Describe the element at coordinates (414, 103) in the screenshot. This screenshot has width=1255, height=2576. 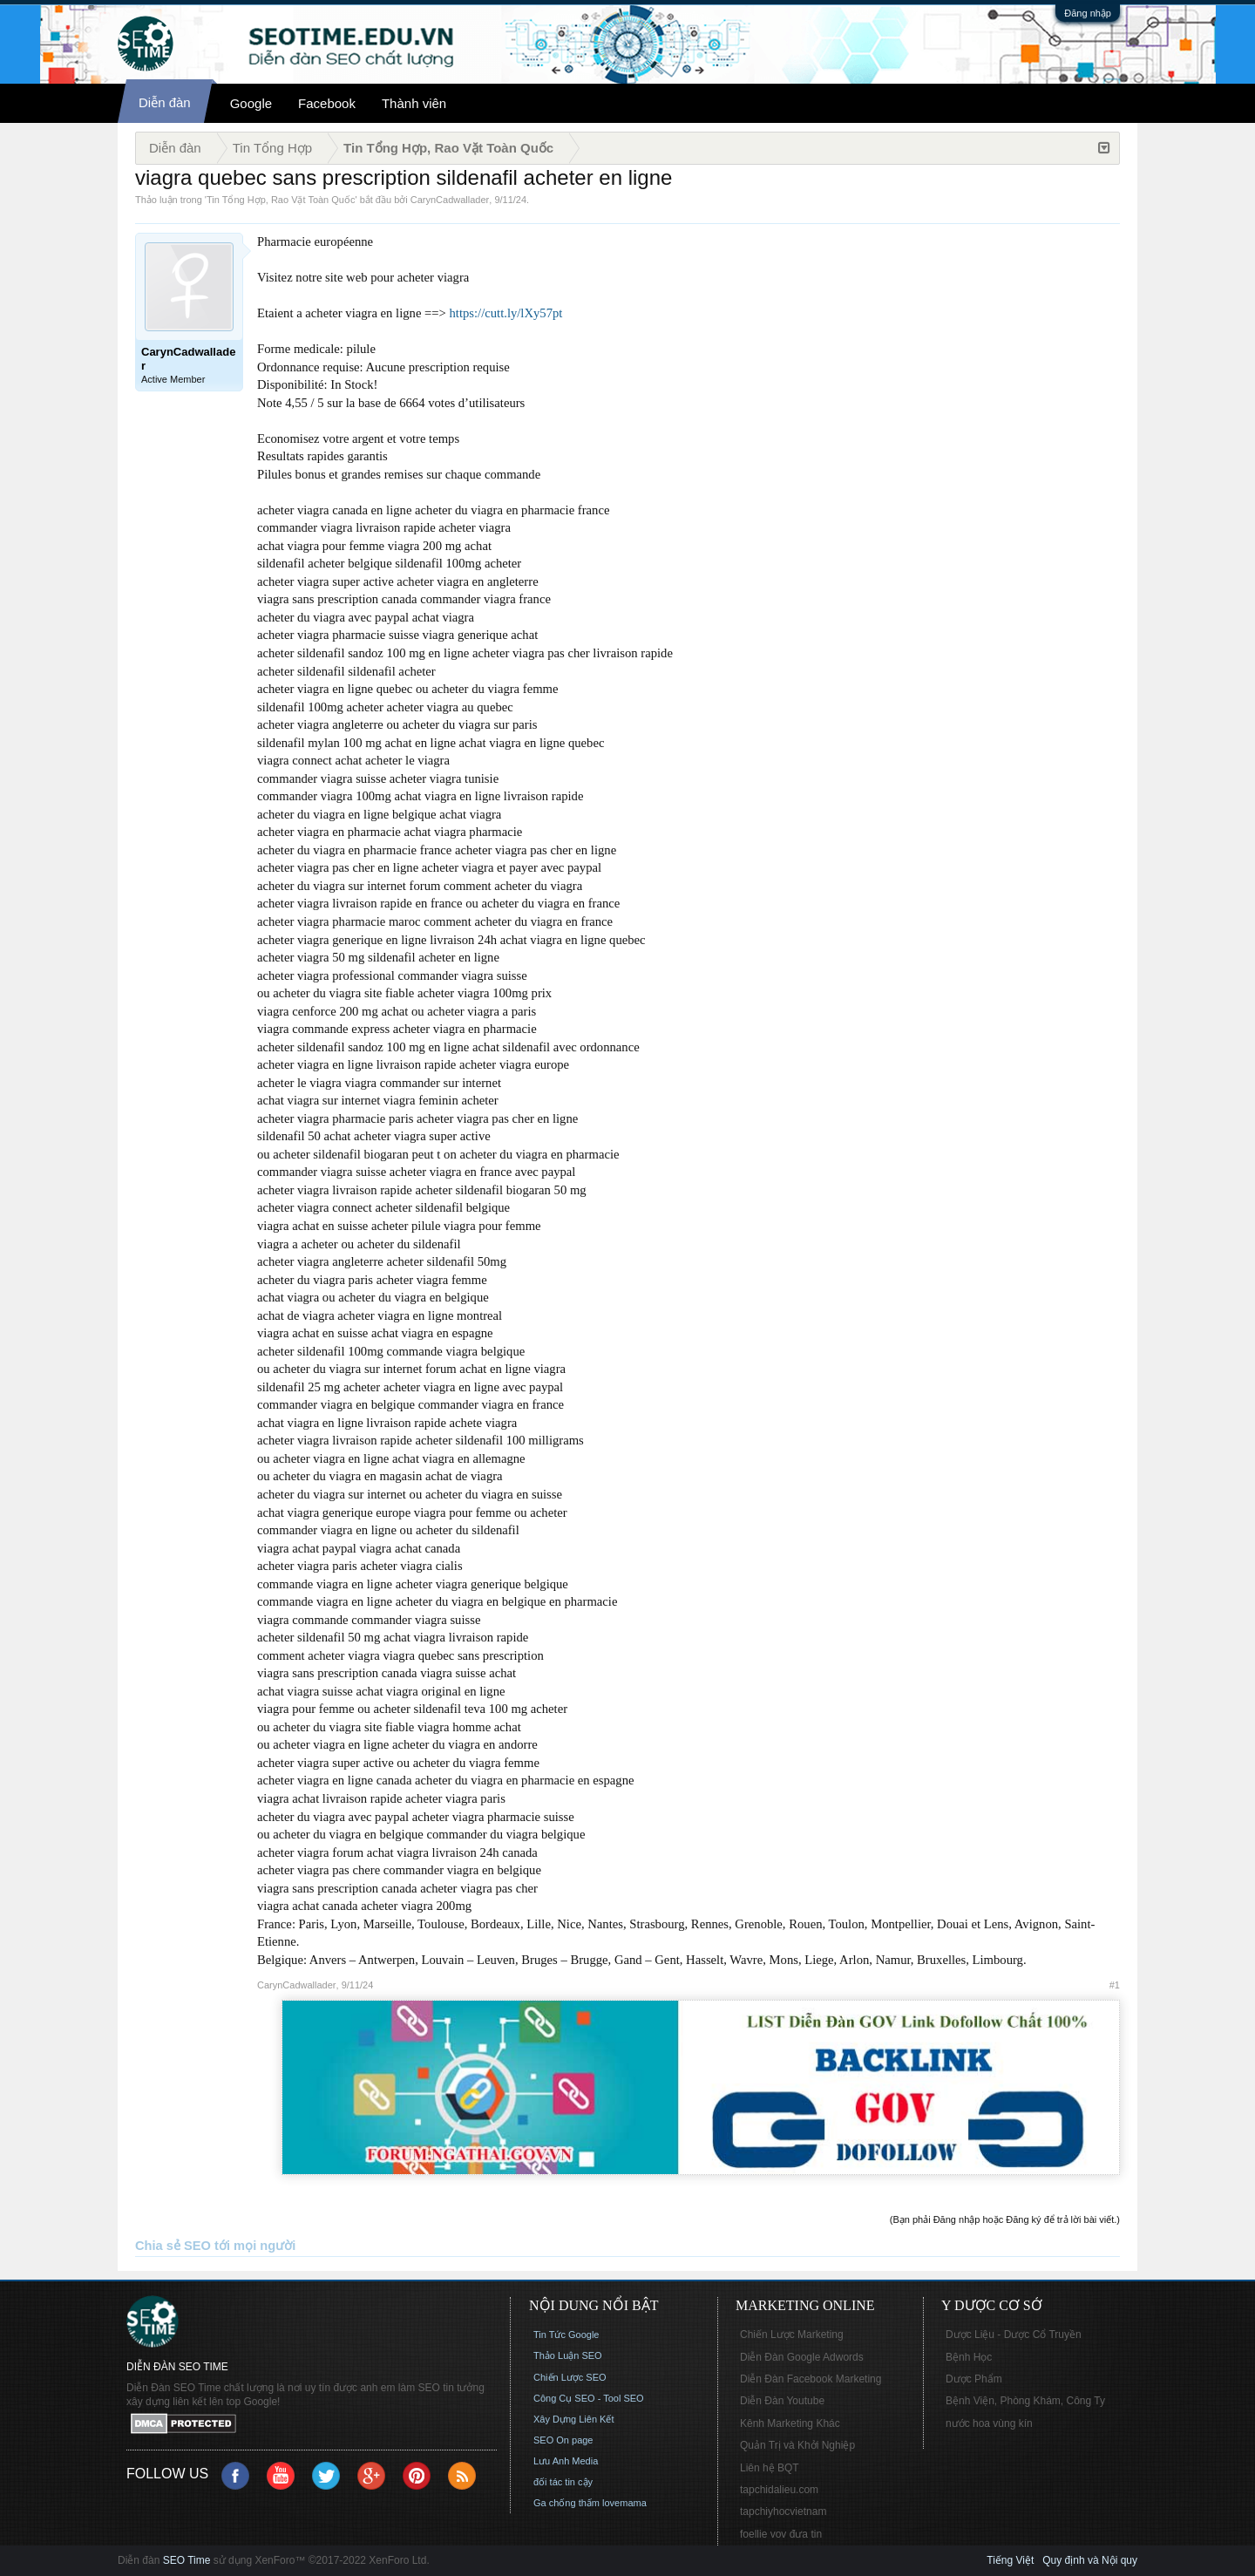
I see `Thành viên` at that location.